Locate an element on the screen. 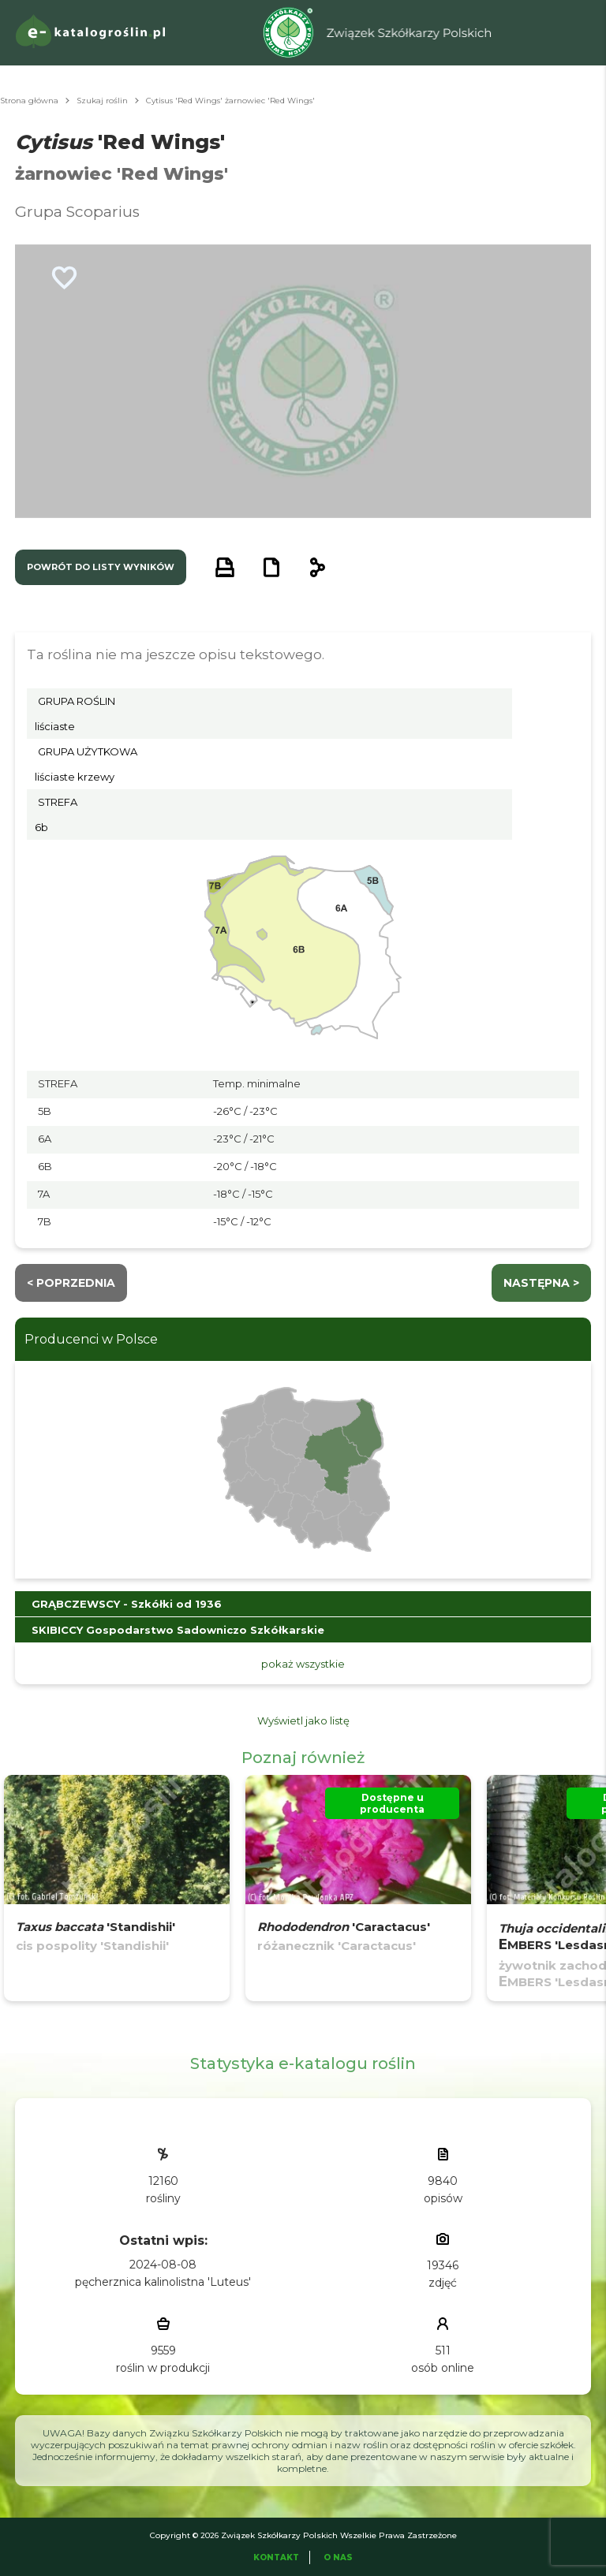 The image size is (606, 2576). < Poprzednia is located at coordinates (71, 1283).